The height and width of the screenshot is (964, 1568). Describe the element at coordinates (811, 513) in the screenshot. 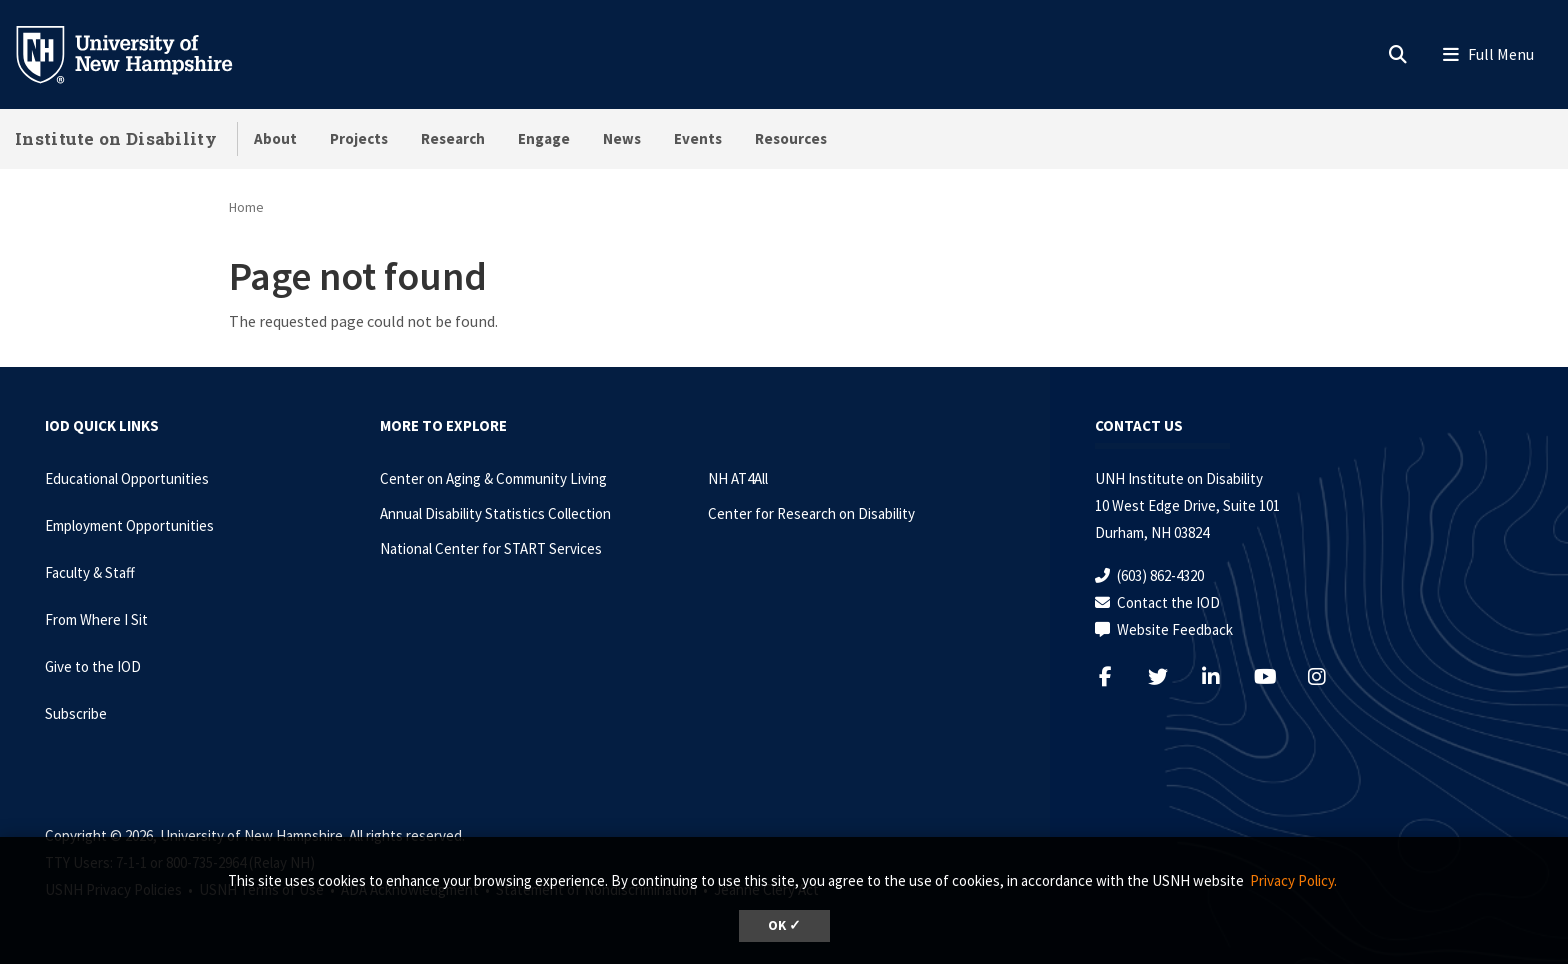

I see `Center for Research on Disability` at that location.